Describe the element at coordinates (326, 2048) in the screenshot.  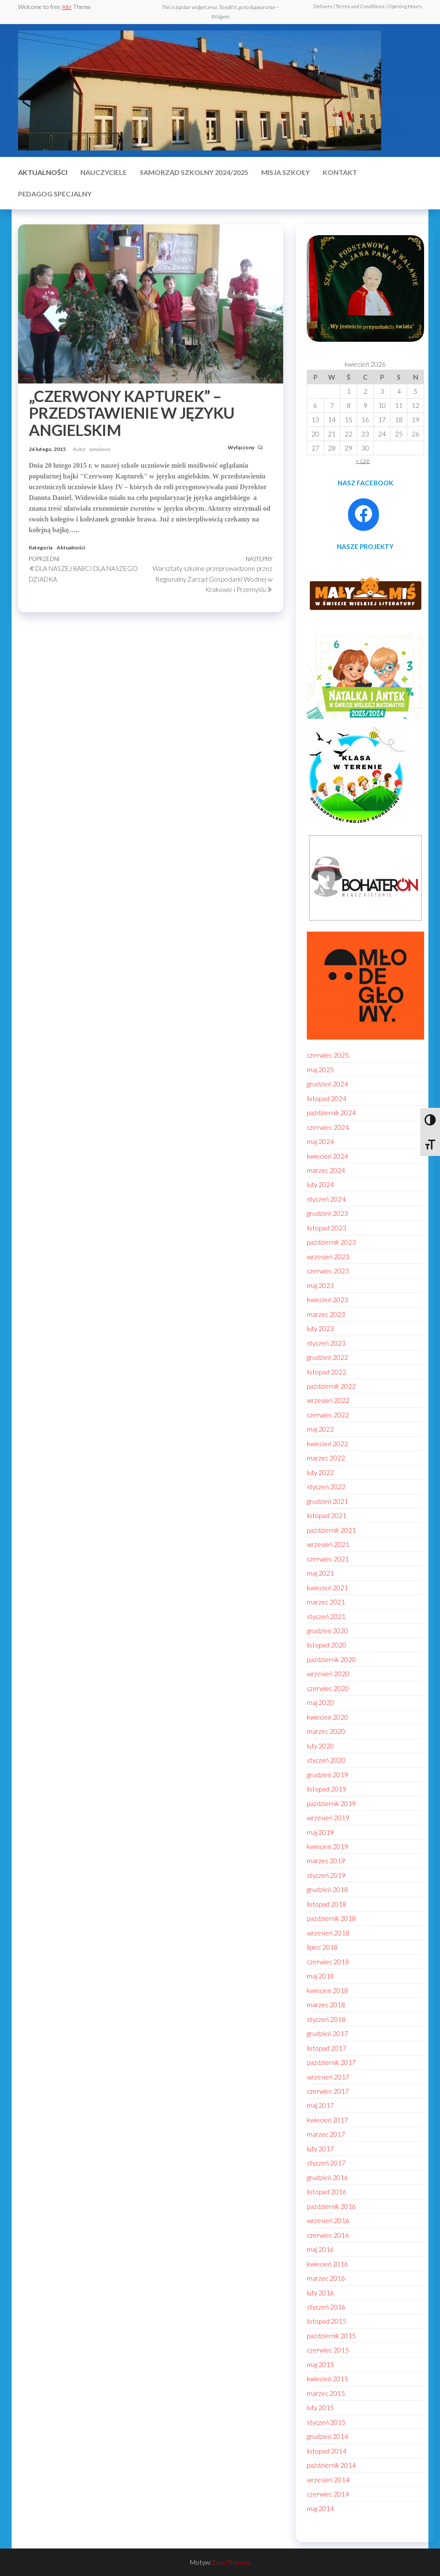
I see `listopad 2017` at that location.